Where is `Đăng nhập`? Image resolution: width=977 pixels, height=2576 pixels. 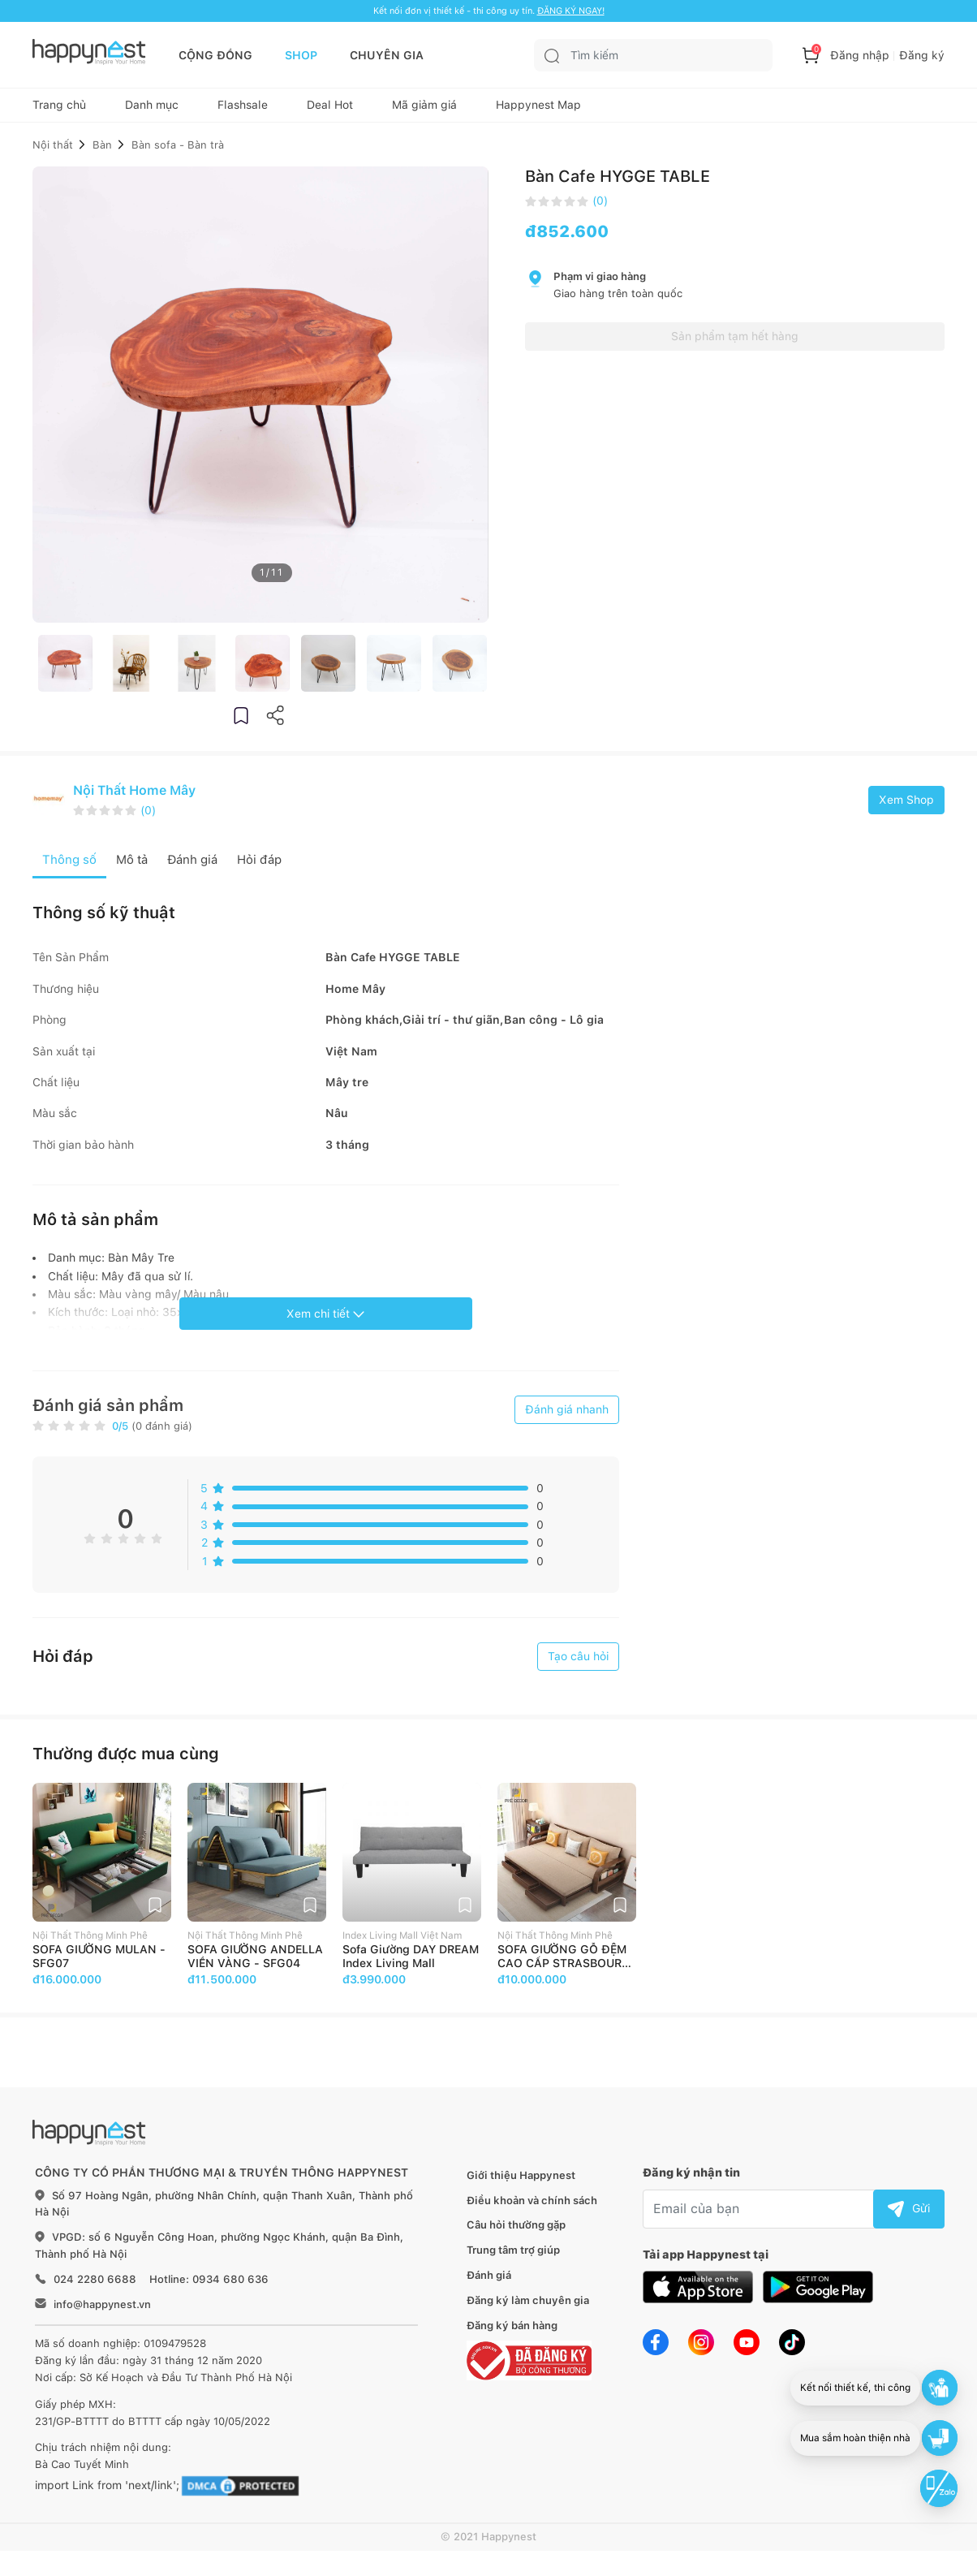 Đăng nhập is located at coordinates (859, 55).